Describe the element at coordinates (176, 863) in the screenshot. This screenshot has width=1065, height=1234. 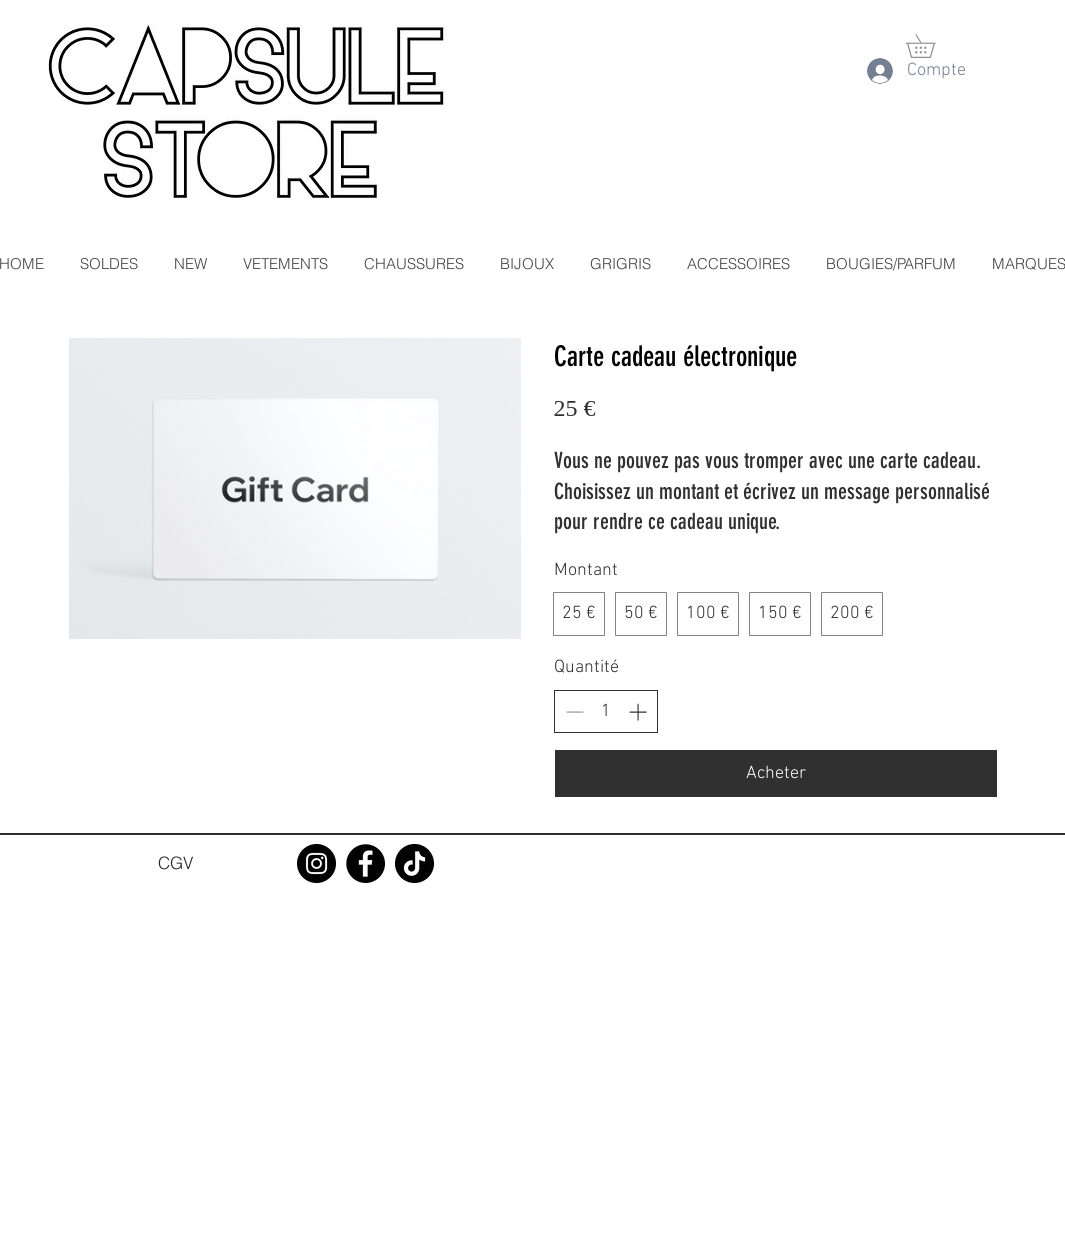
I see `[CGV]` at that location.